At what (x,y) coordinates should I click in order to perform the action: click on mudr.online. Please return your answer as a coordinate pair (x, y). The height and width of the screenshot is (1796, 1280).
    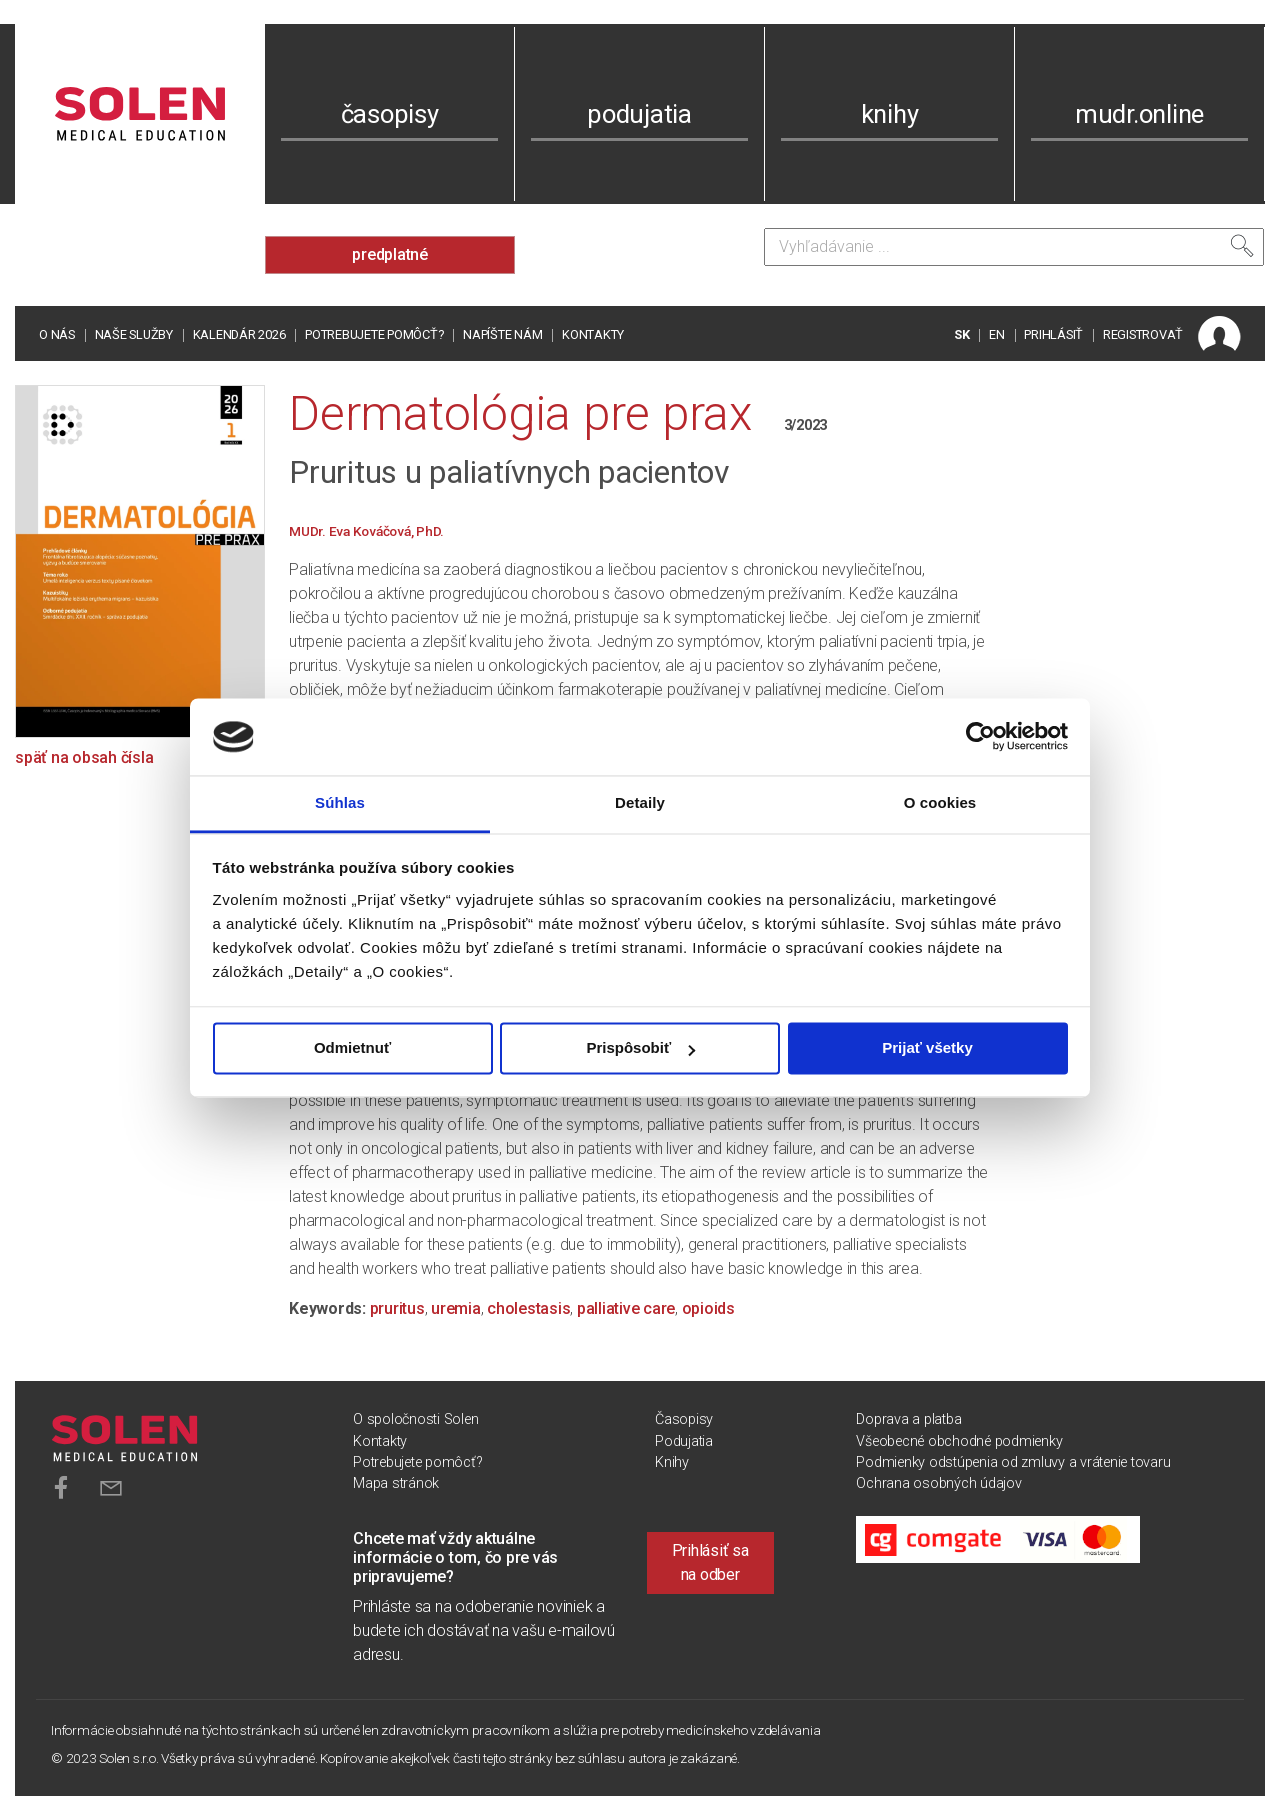
    Looking at the image, I should click on (1139, 114).